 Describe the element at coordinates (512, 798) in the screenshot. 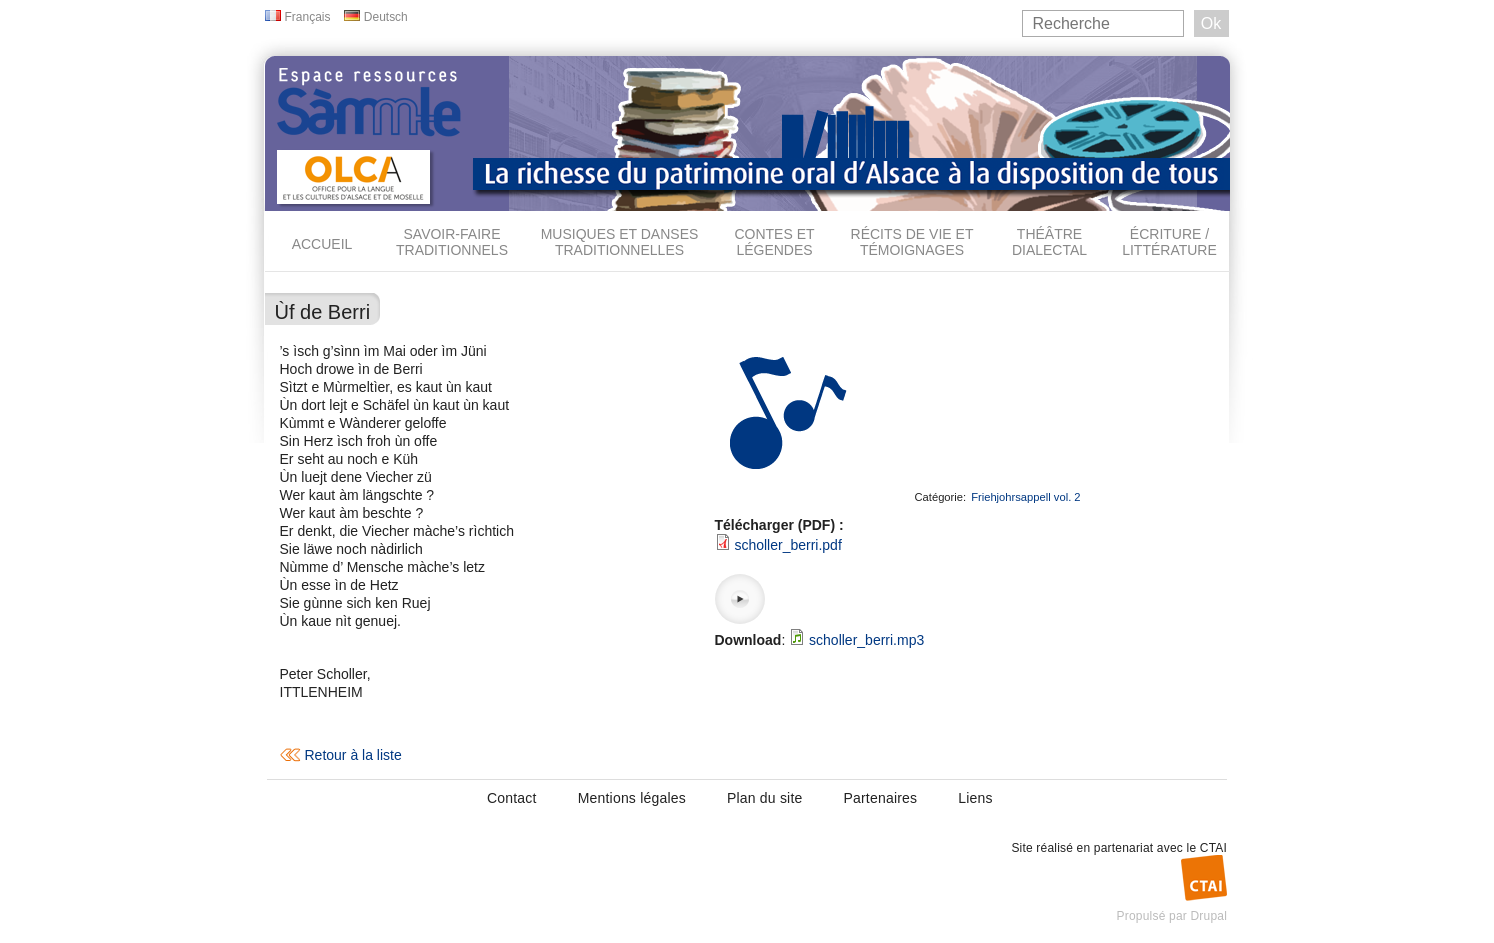

I see `Contact` at that location.